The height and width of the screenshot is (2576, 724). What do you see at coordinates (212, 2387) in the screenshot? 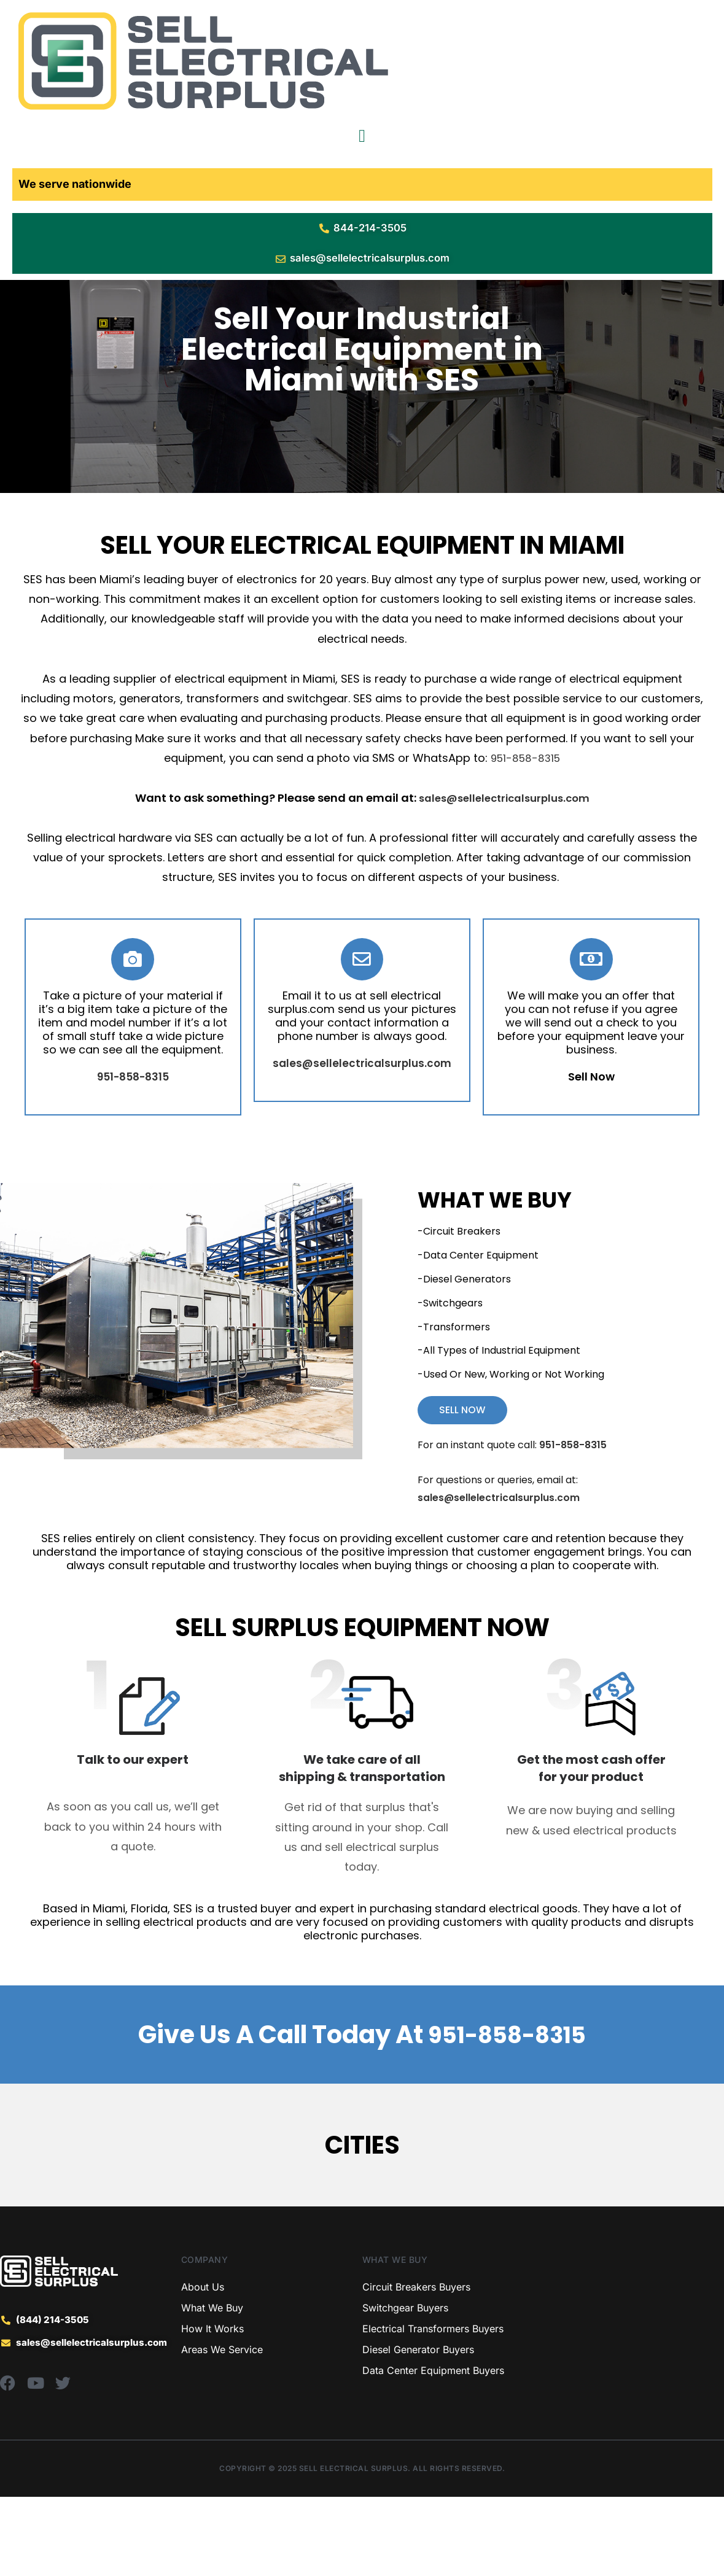
I see `What We Buy` at bounding box center [212, 2387].